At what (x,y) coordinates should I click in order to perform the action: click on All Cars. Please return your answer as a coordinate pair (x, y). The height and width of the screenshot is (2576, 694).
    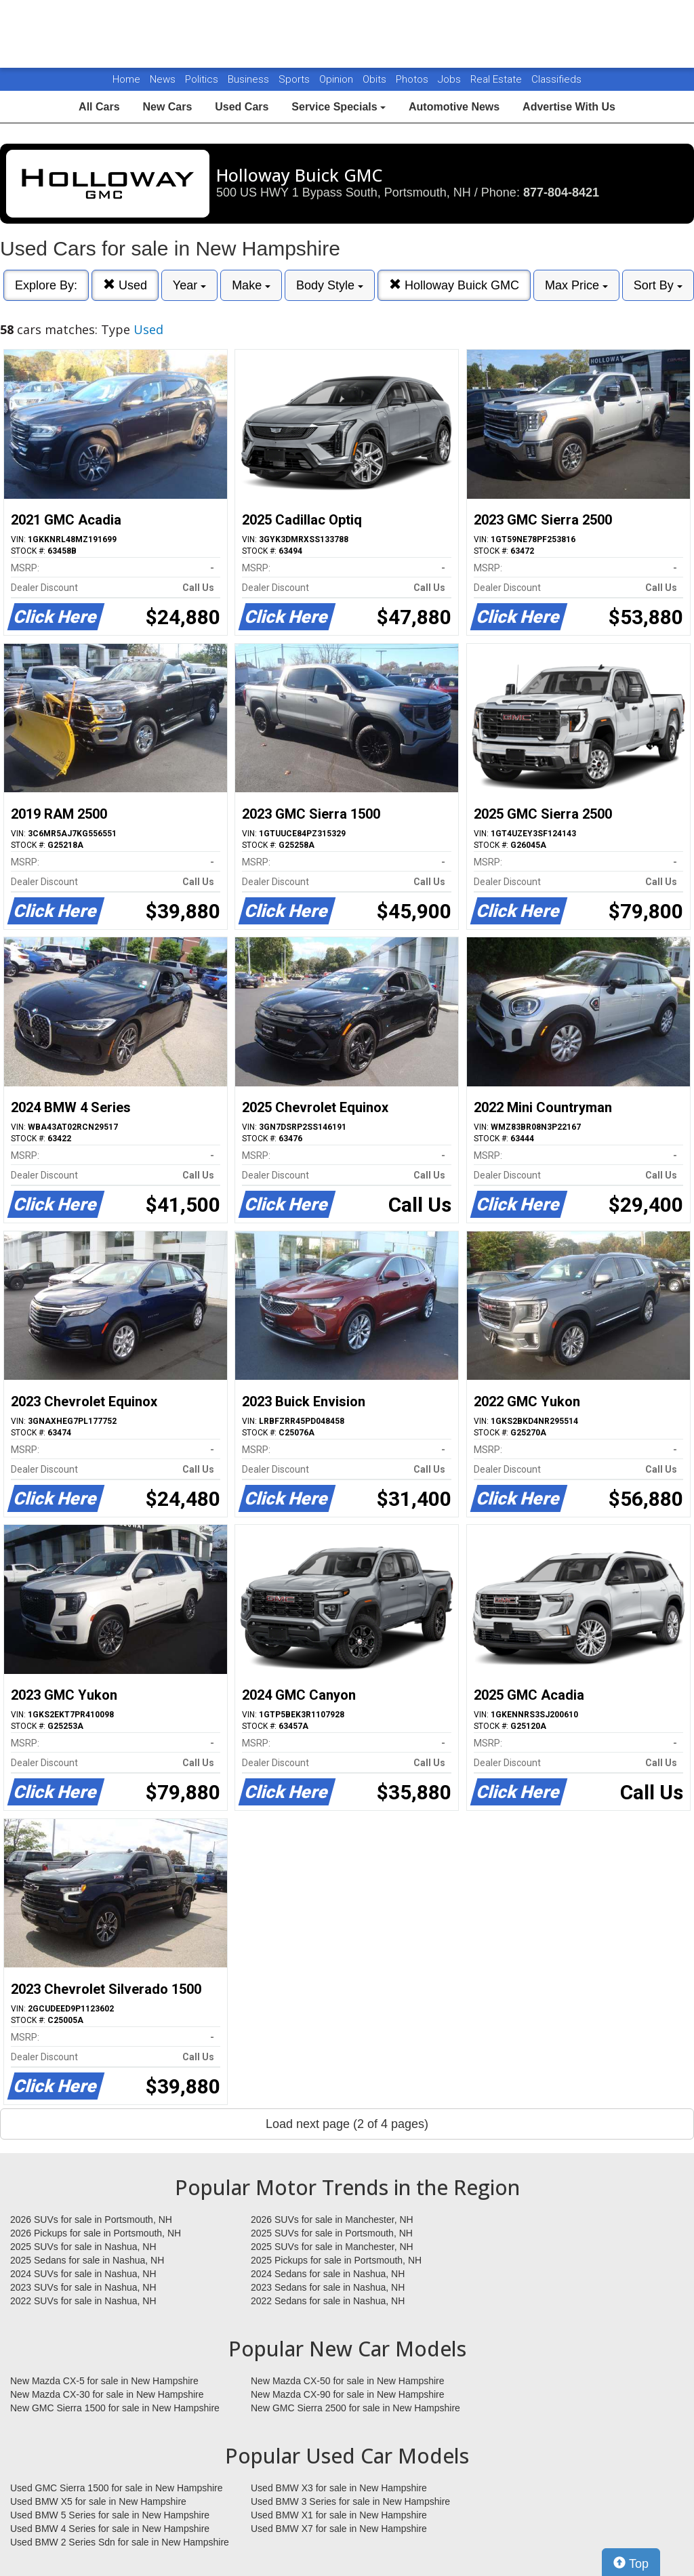
    Looking at the image, I should click on (99, 107).